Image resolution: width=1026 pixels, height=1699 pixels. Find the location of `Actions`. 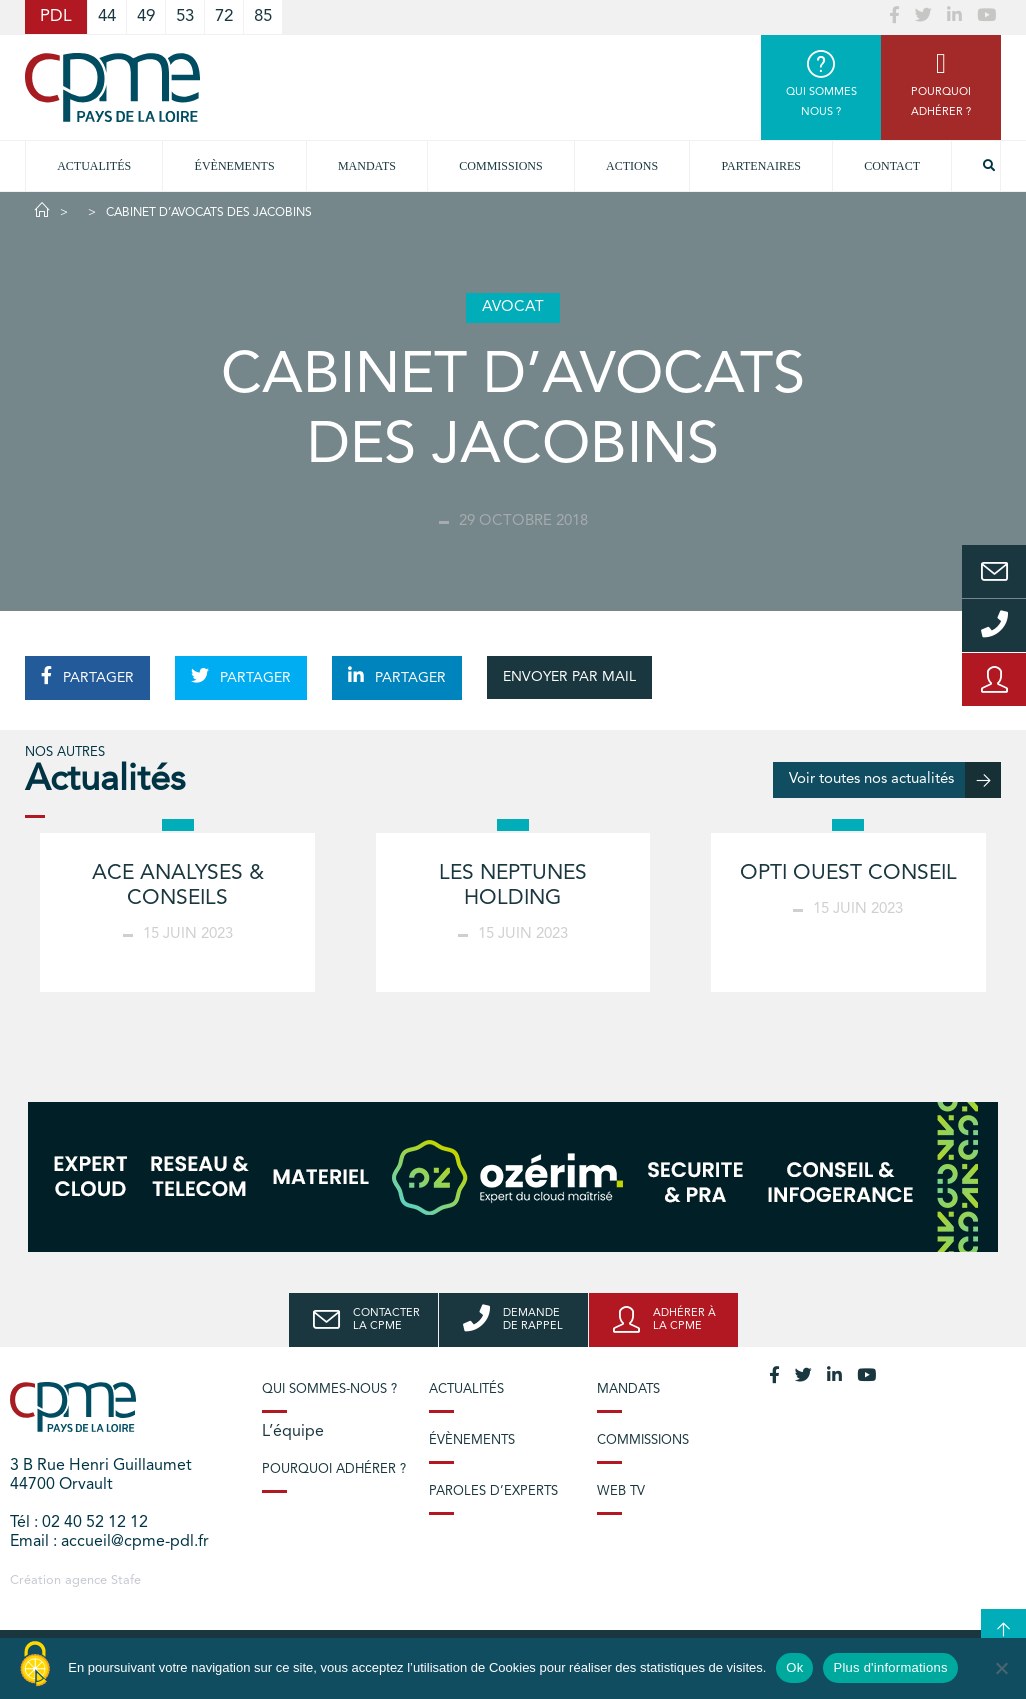

Actions is located at coordinates (632, 166).